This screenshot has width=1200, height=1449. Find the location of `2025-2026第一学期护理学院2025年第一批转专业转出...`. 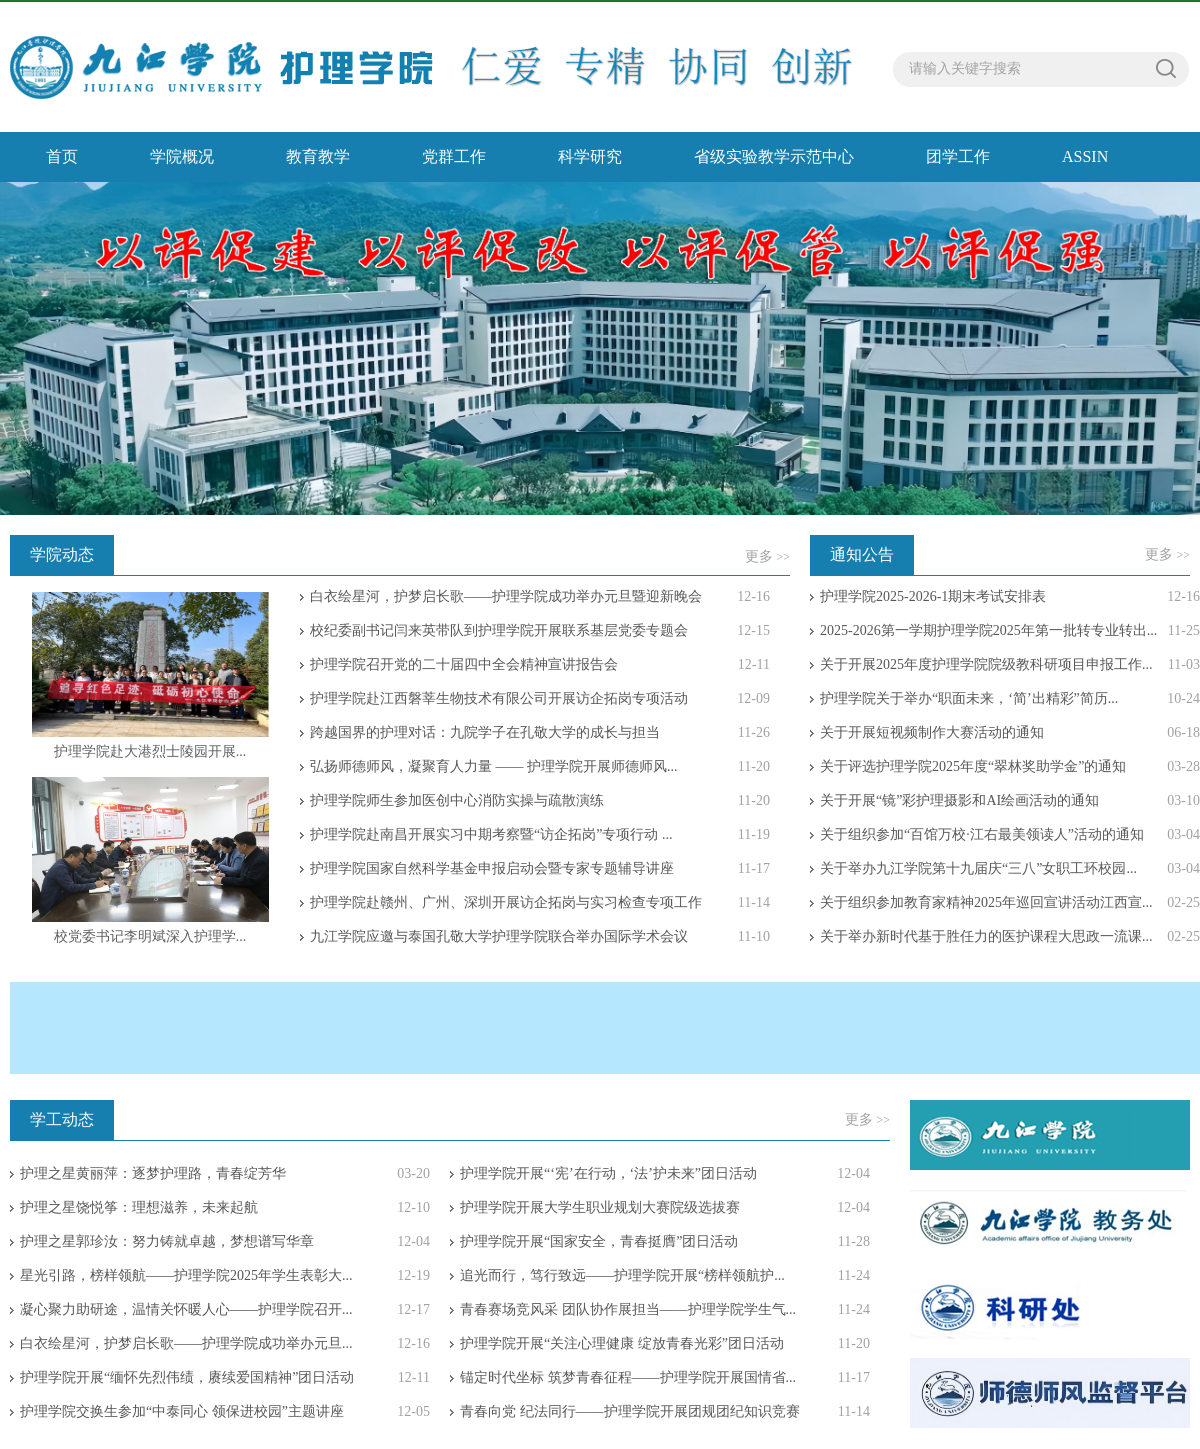

2025-2026第一学期护理学院2025年第一批转专业转出... is located at coordinates (988, 630).